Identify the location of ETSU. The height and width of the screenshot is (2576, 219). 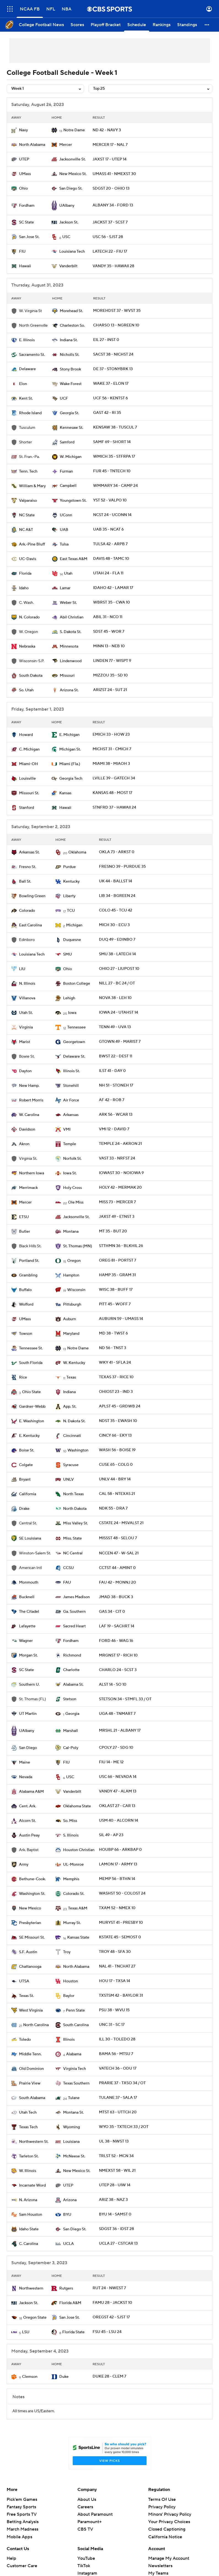
(24, 1217).